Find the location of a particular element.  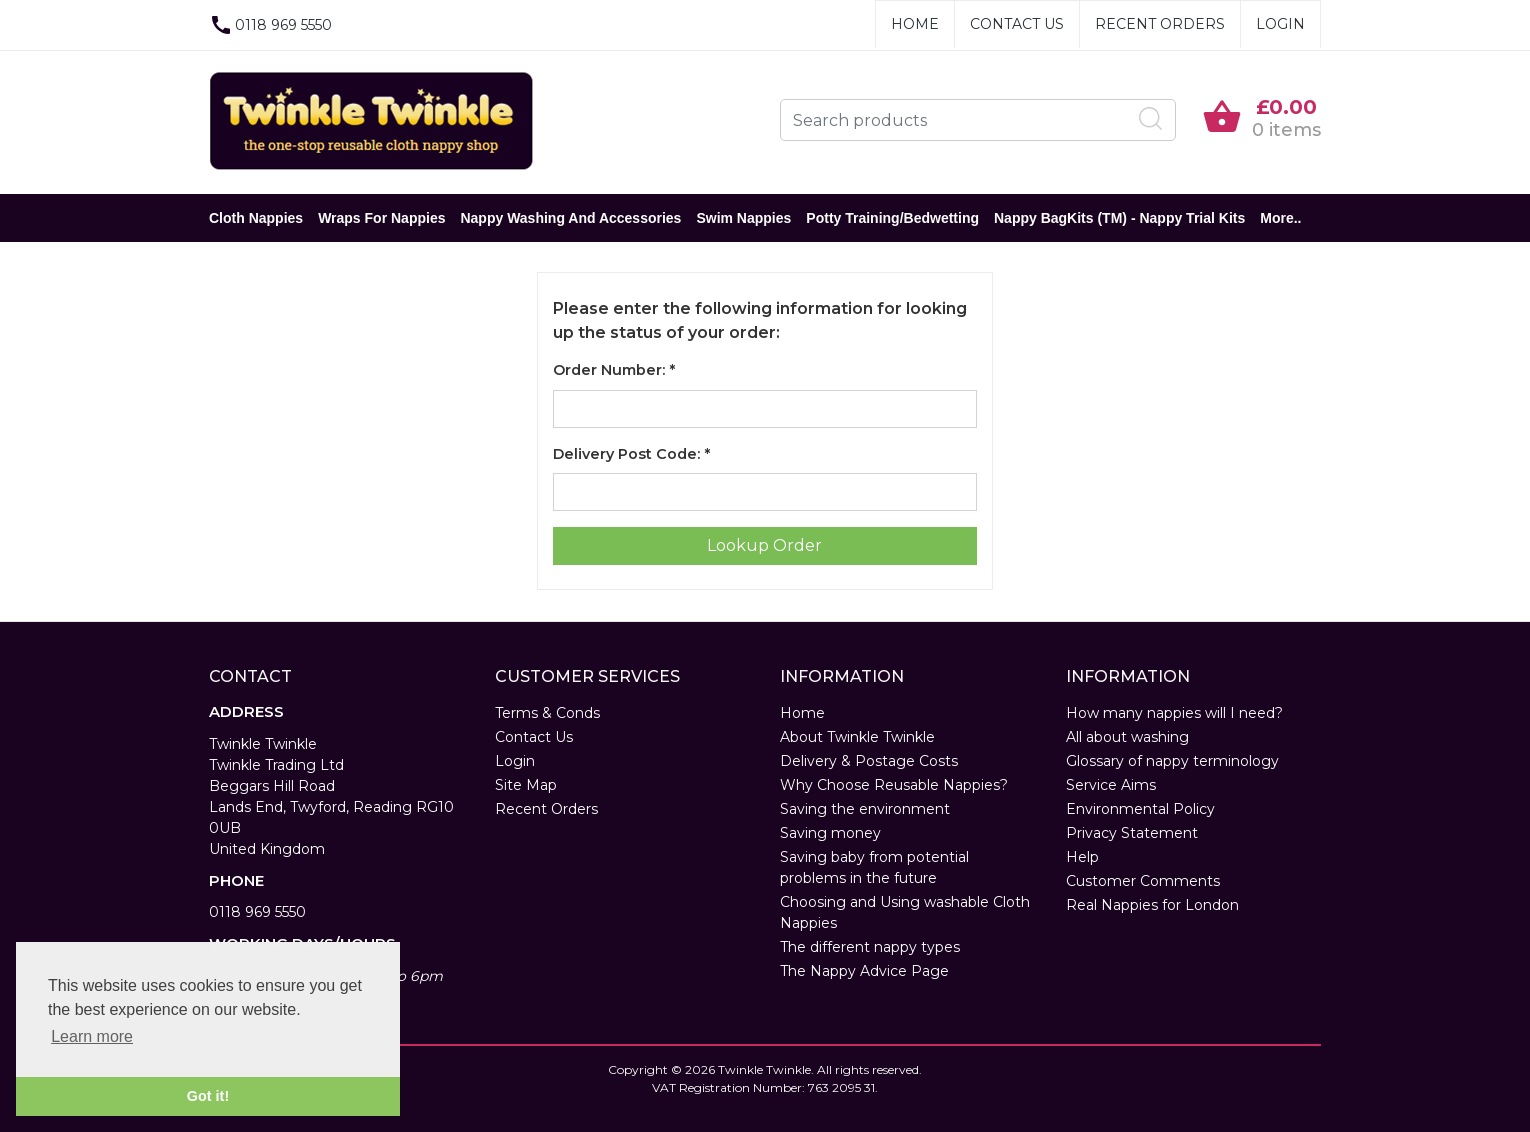

All about washing is located at coordinates (1127, 737).